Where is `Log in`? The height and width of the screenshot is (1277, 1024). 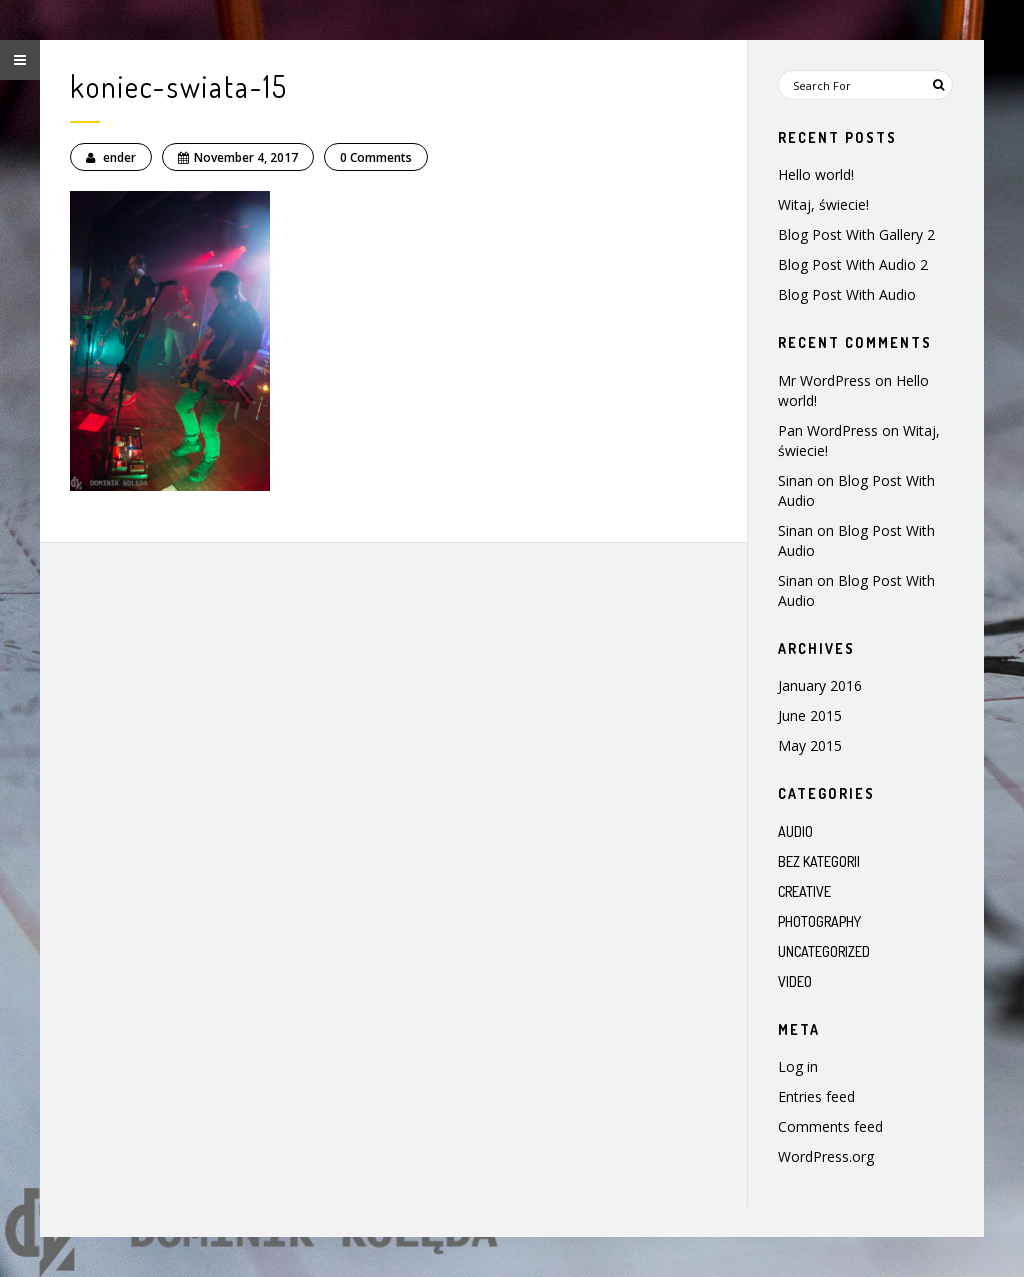 Log in is located at coordinates (798, 1066).